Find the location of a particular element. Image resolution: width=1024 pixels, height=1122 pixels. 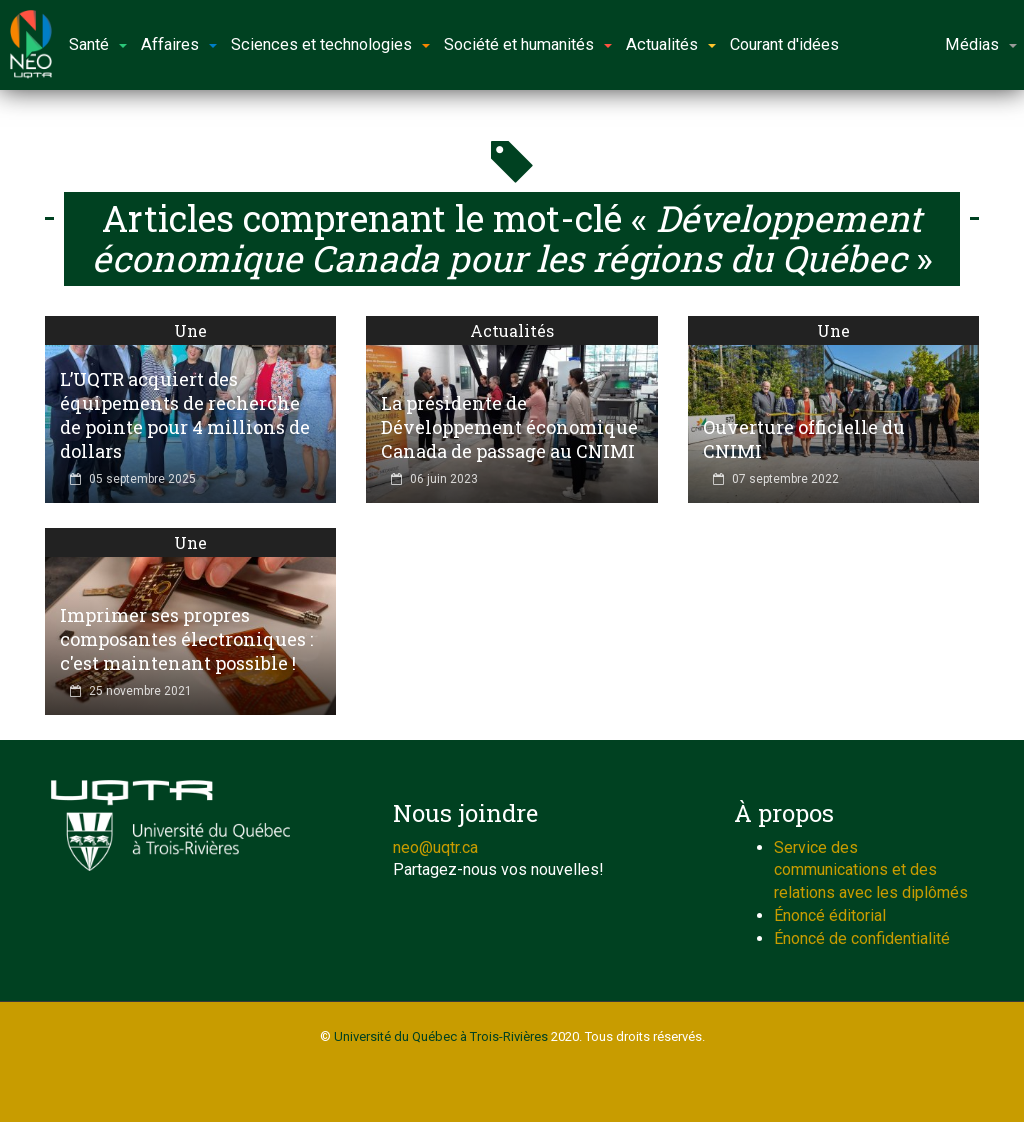

Actualités is located at coordinates (512, 330).